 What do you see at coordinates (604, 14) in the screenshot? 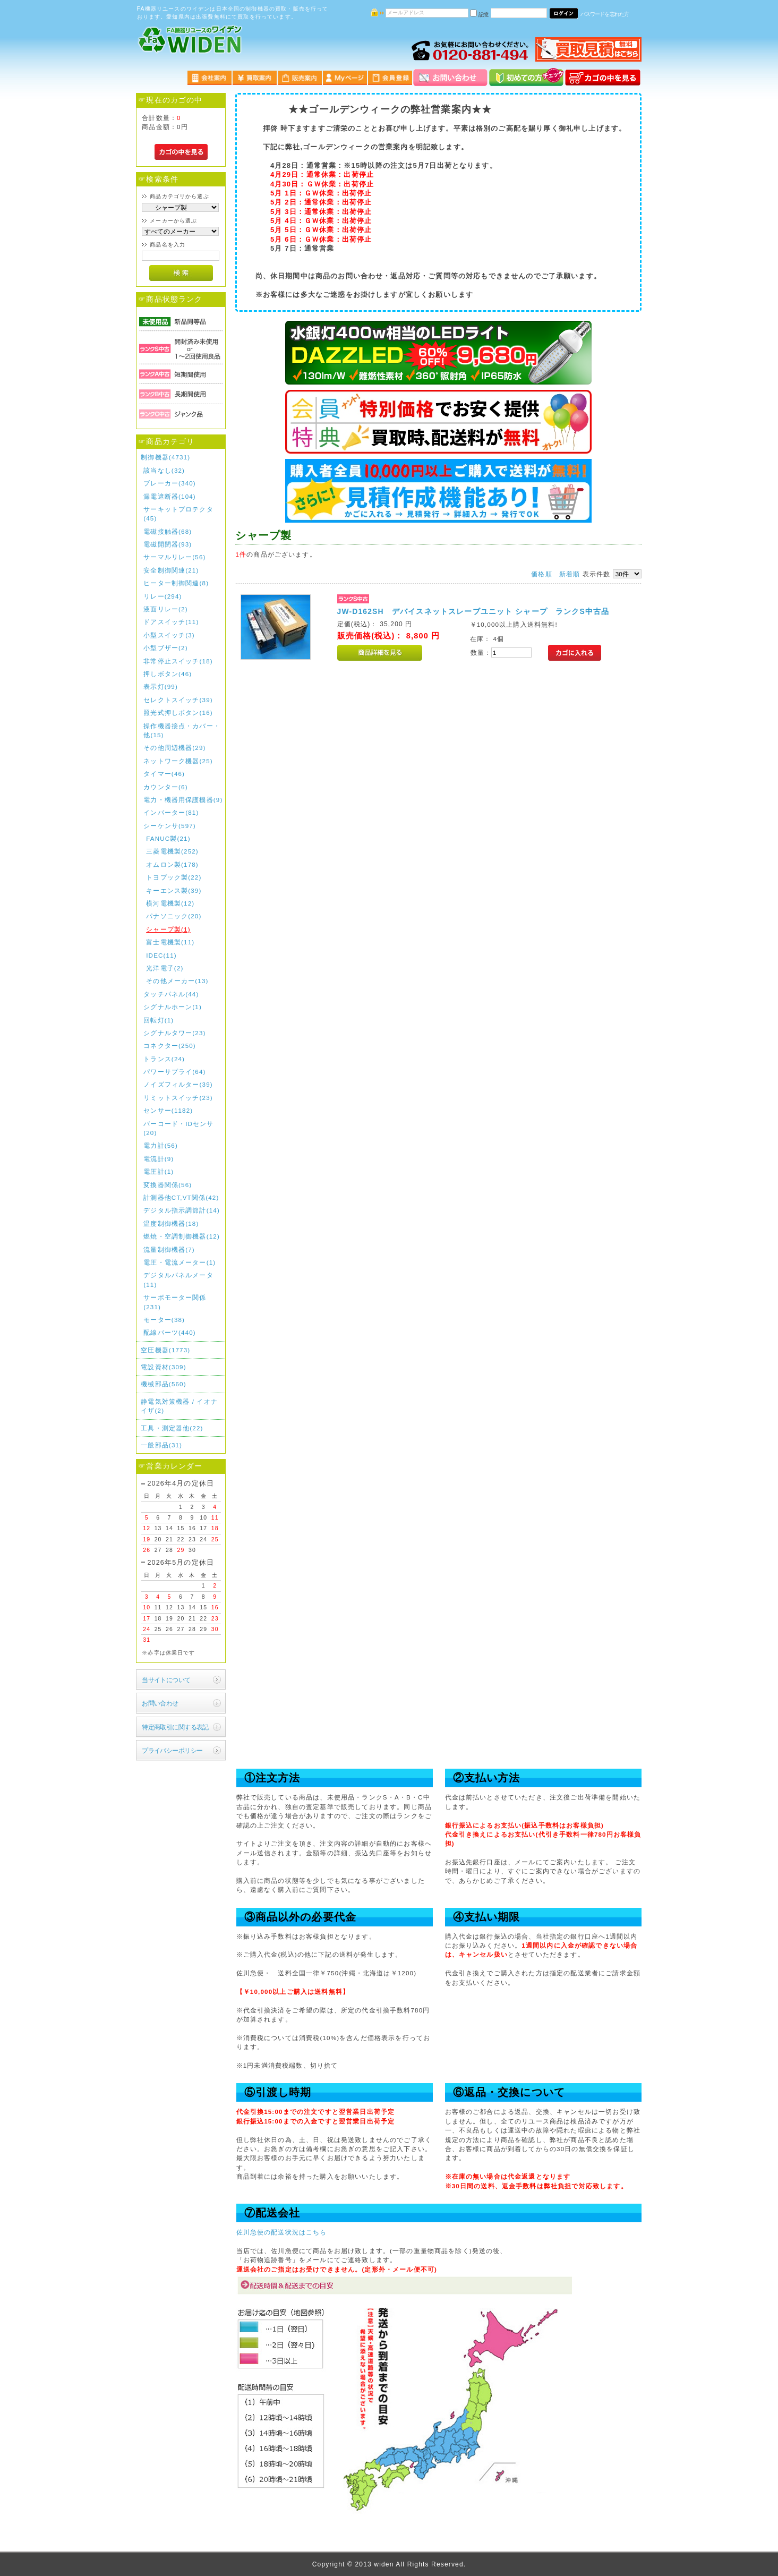
I see `パスワードを忘れた方` at bounding box center [604, 14].